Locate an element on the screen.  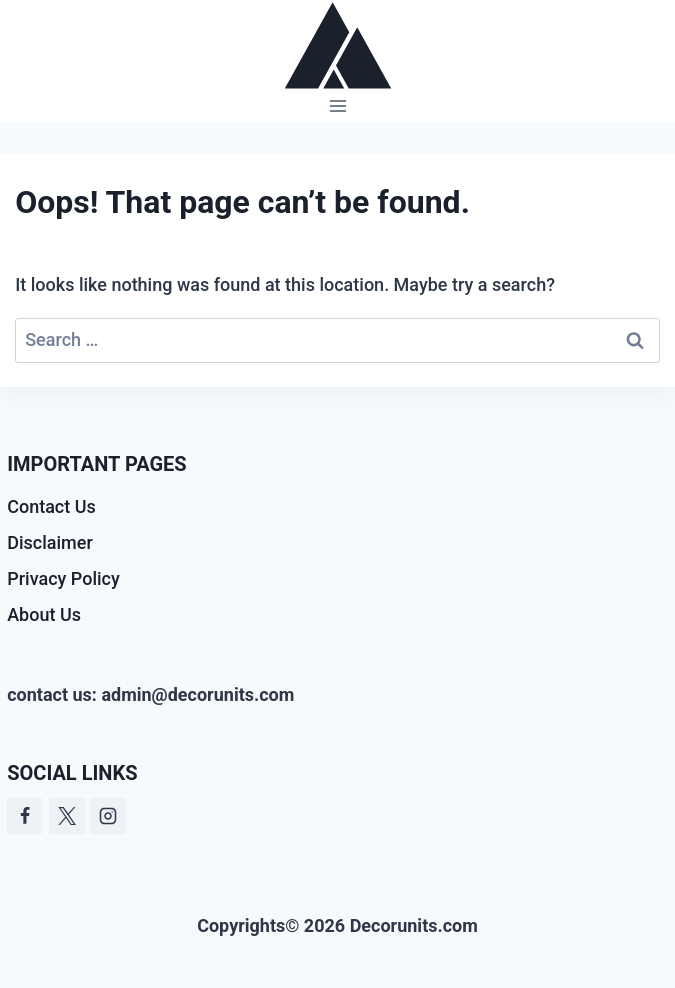
[Instagram] is located at coordinates (108, 816).